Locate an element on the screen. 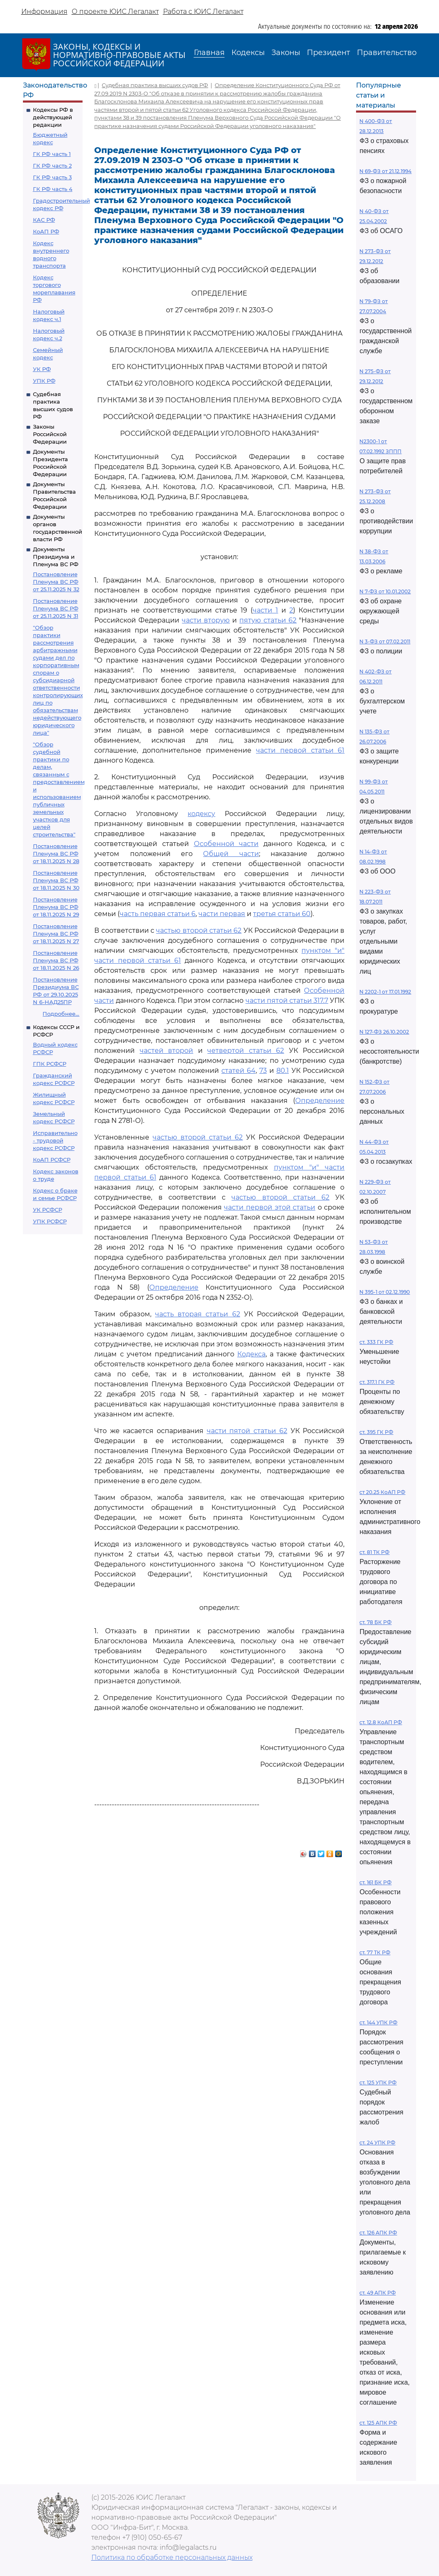 This screenshot has width=439, height=2576. части пятой статьи 62 is located at coordinates (247, 1431).